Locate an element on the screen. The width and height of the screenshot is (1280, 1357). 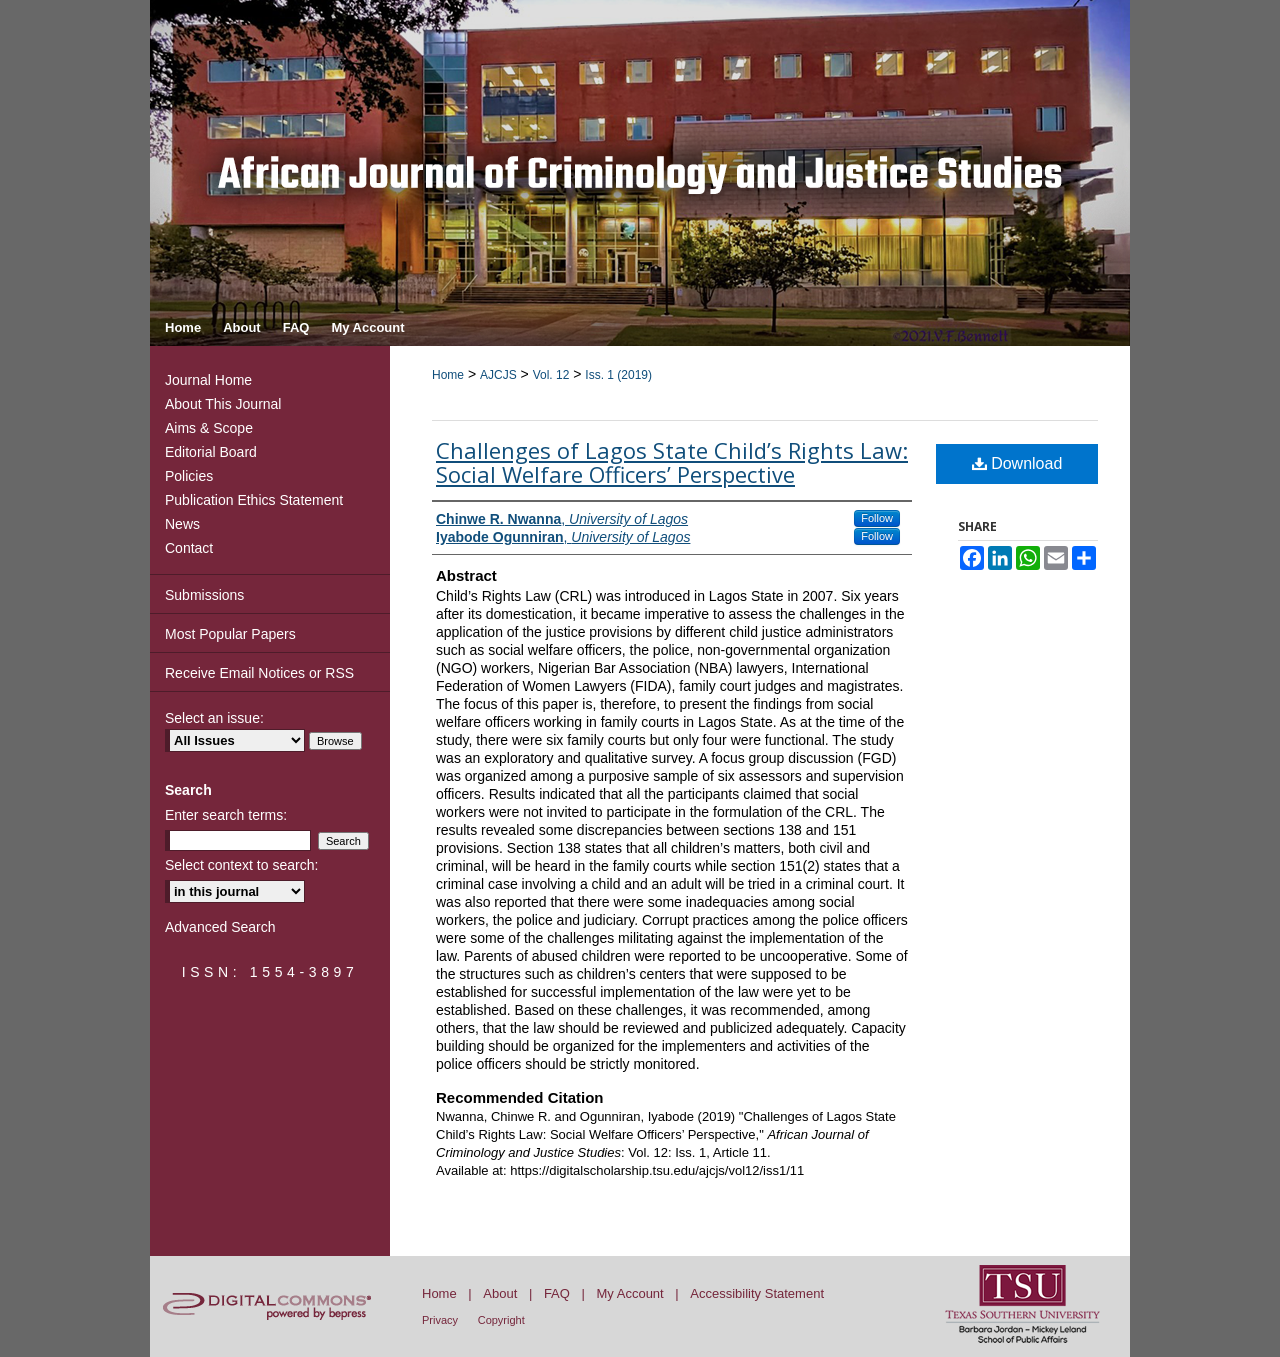
FAQ is located at coordinates (557, 1293).